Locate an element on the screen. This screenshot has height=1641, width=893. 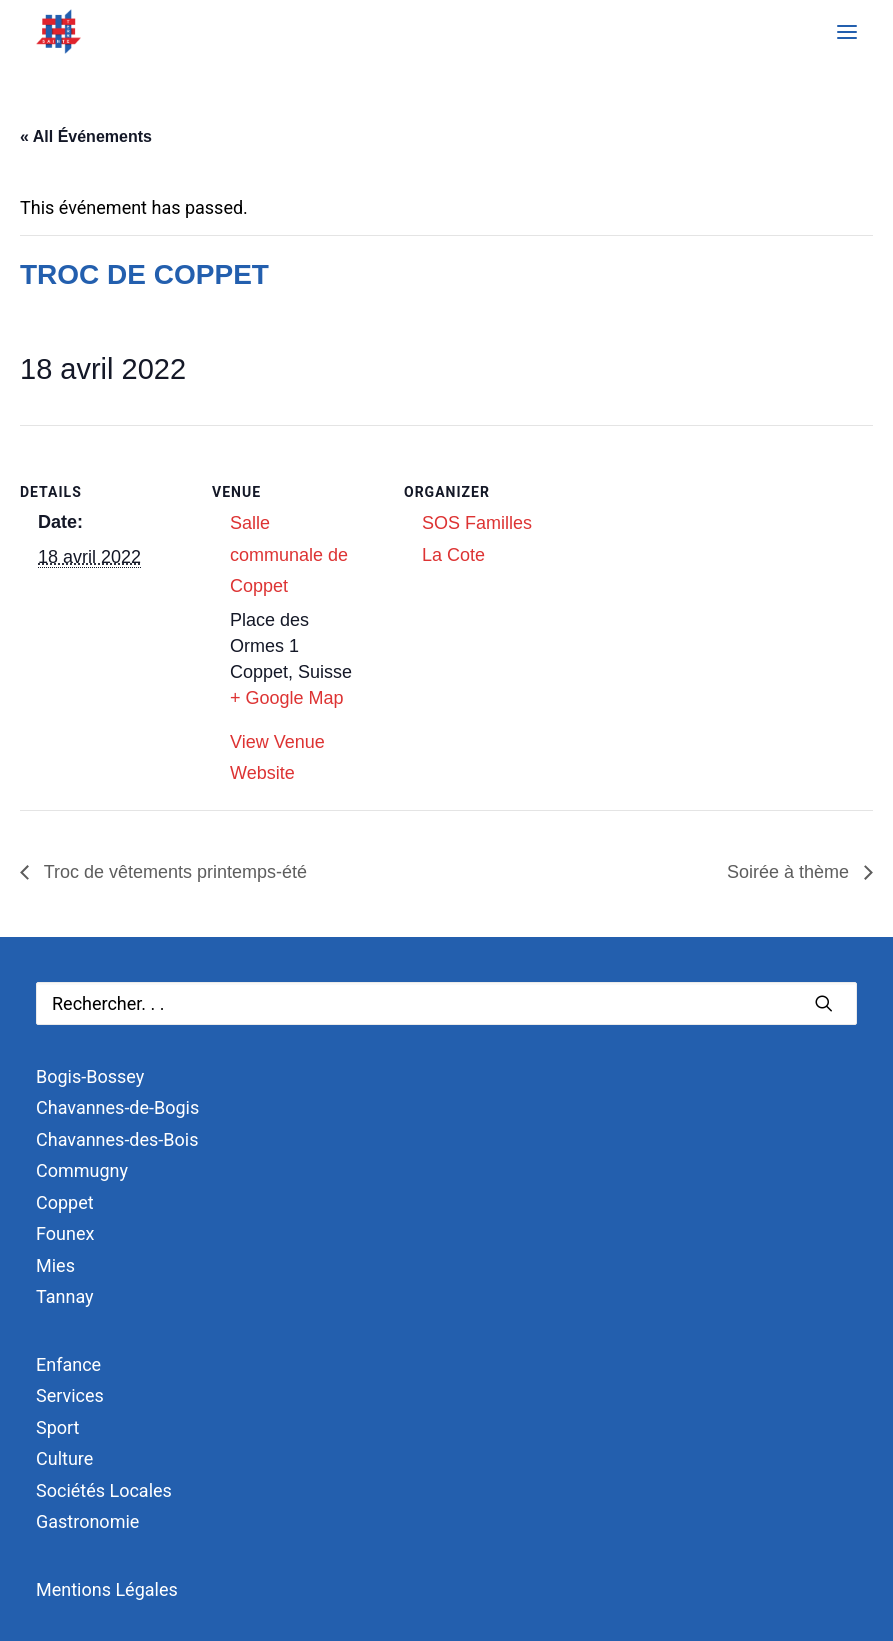
Bogis-Bossey is located at coordinates (90, 1076).